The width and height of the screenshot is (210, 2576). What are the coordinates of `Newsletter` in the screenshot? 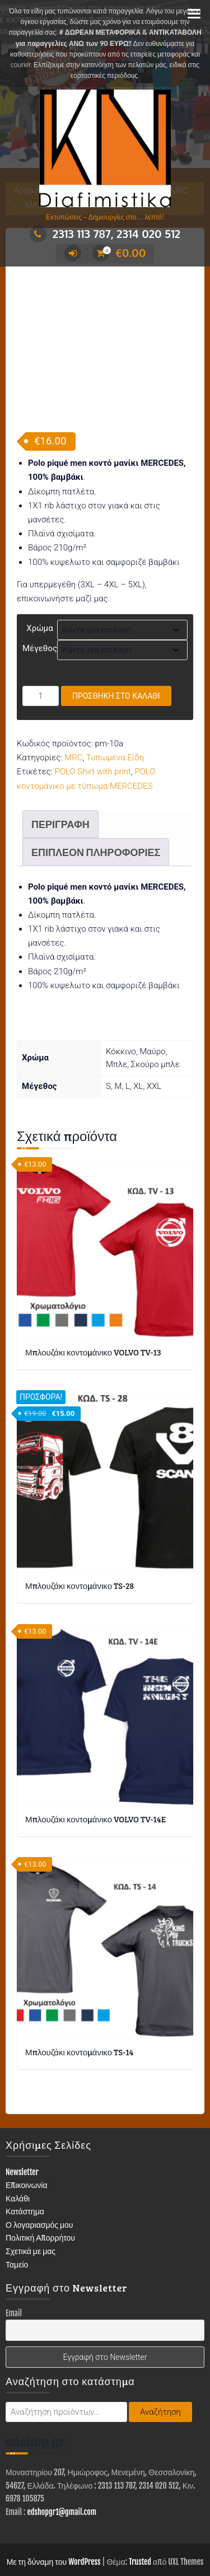 It's located at (22, 2105).